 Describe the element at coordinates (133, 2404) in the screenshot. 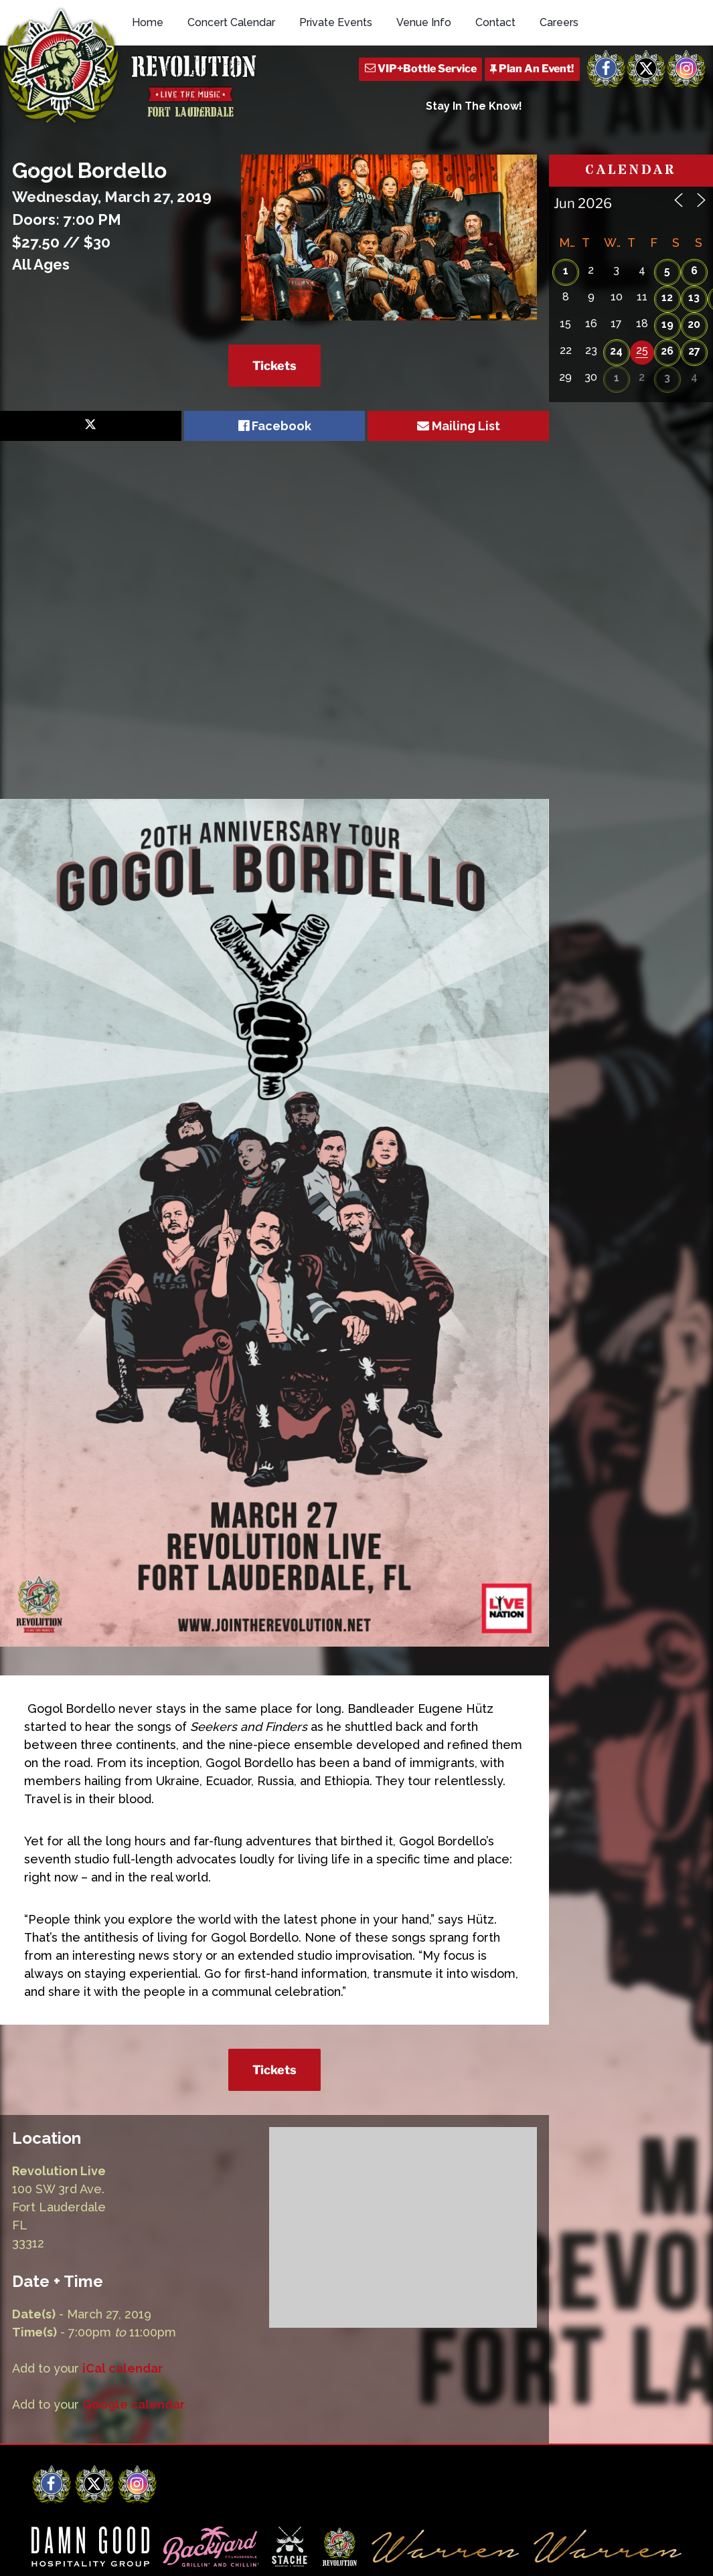

I see `Google calendar` at that location.